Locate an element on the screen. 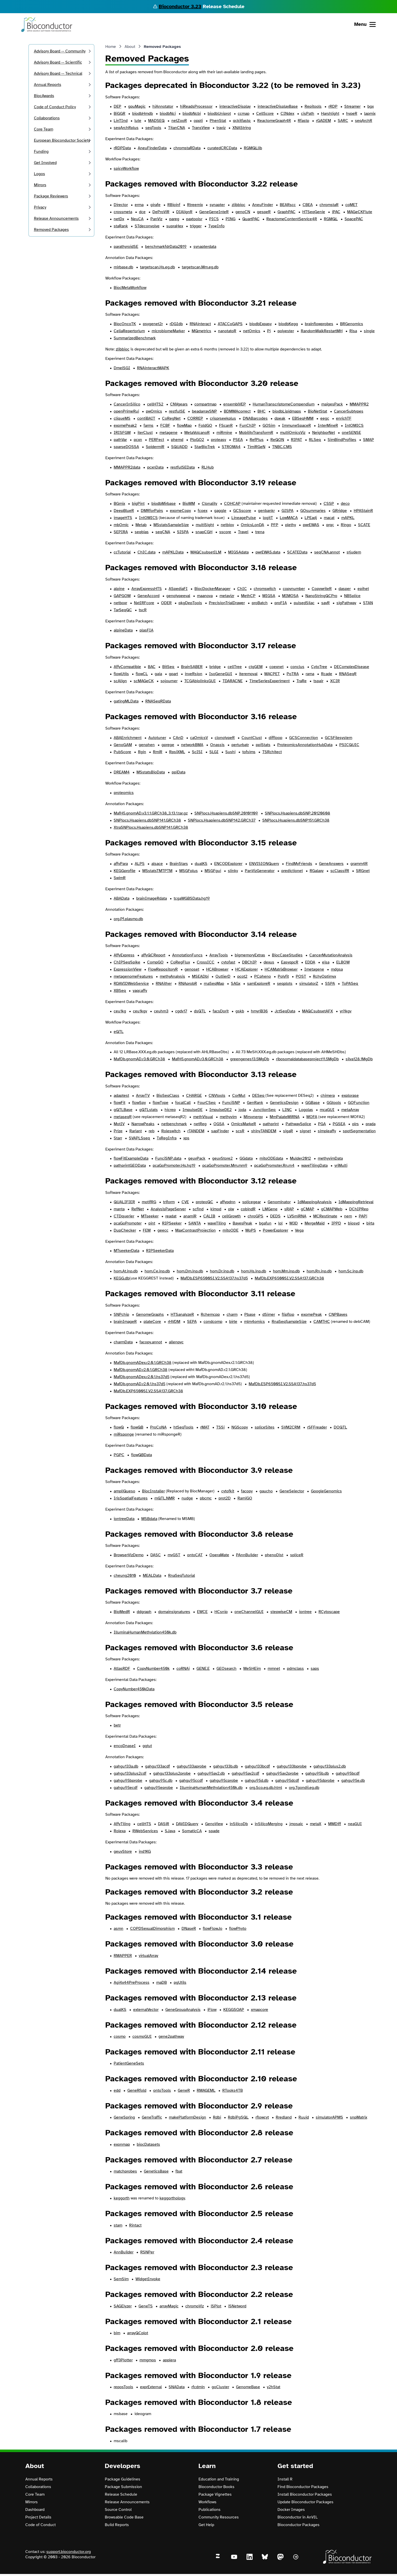  mAPKLData is located at coordinates (173, 552).